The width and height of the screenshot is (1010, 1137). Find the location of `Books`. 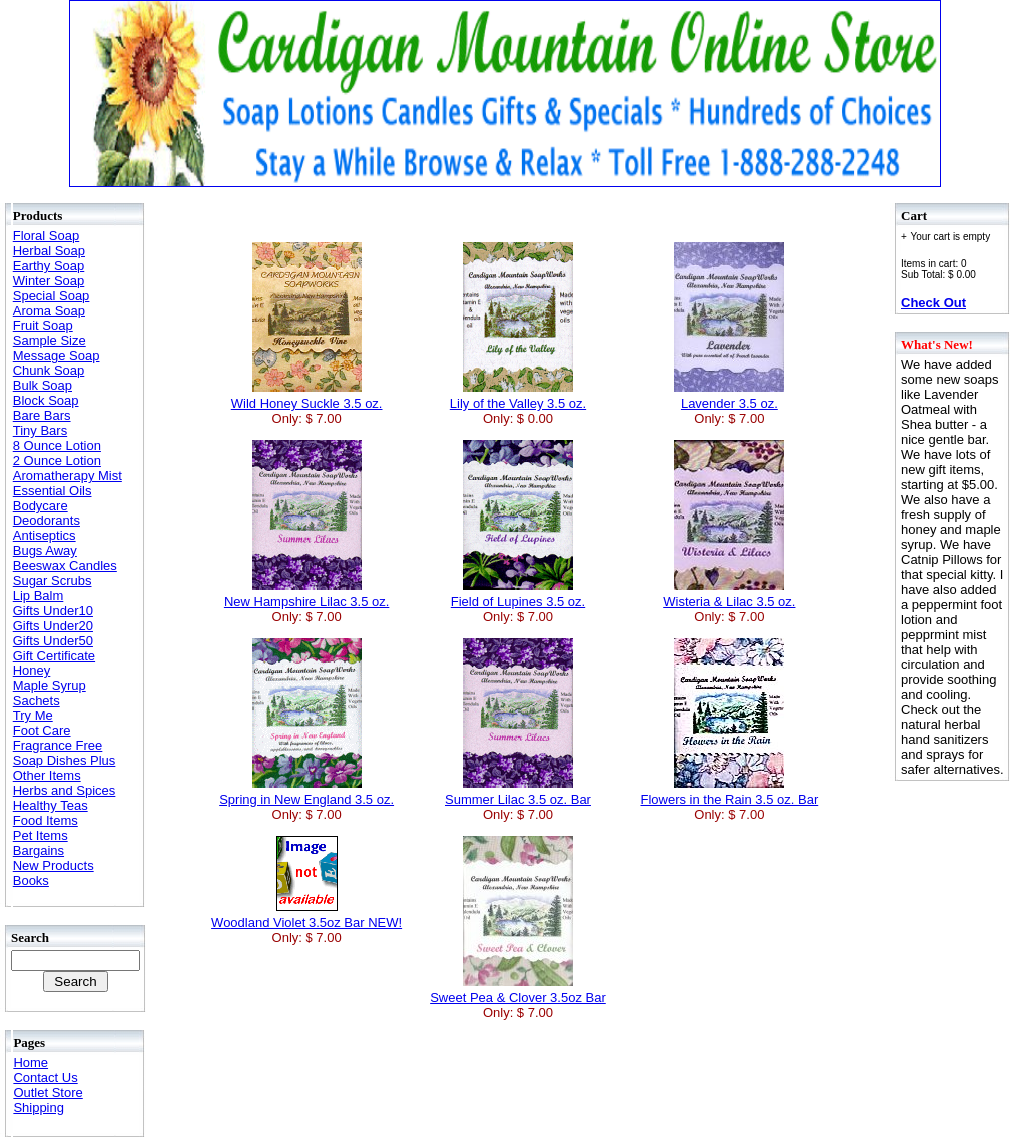

Books is located at coordinates (31, 880).